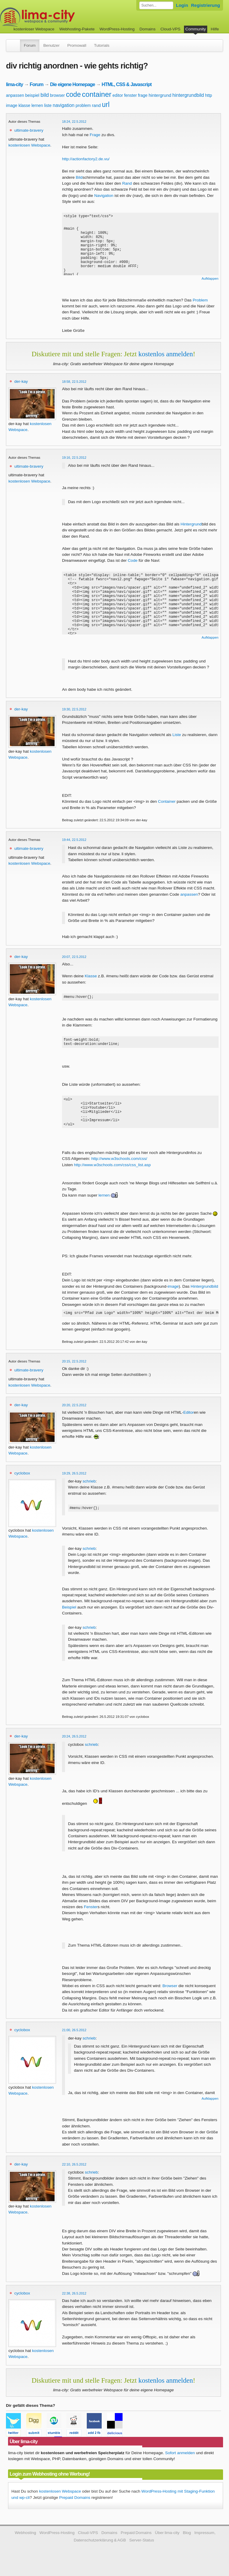  I want to click on [Forum durchsuchen], so click(156, 5).